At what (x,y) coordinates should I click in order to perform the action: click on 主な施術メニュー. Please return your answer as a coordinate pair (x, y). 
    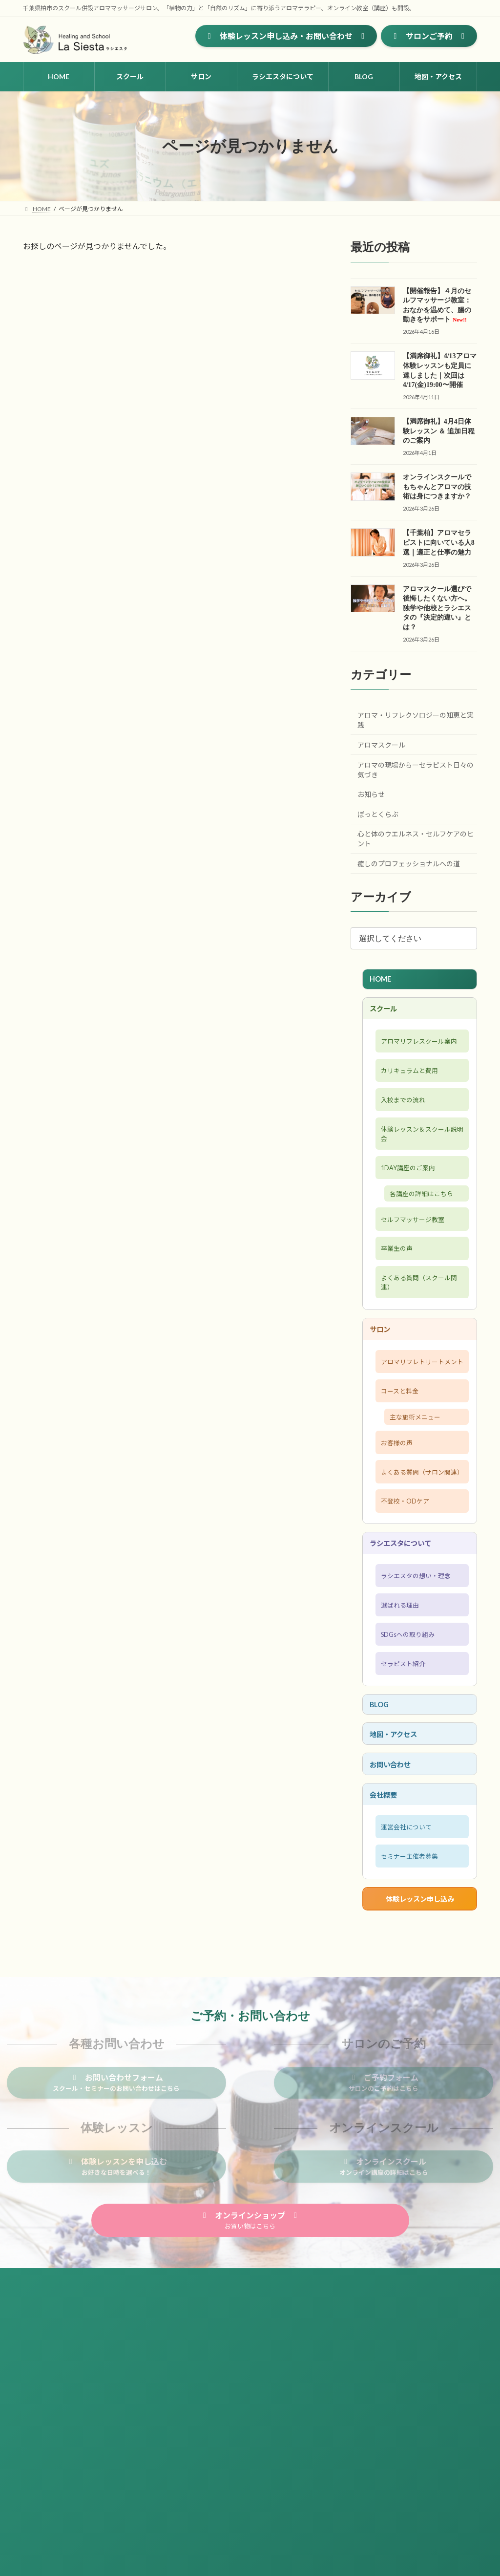
    Looking at the image, I should click on (420, 1485).